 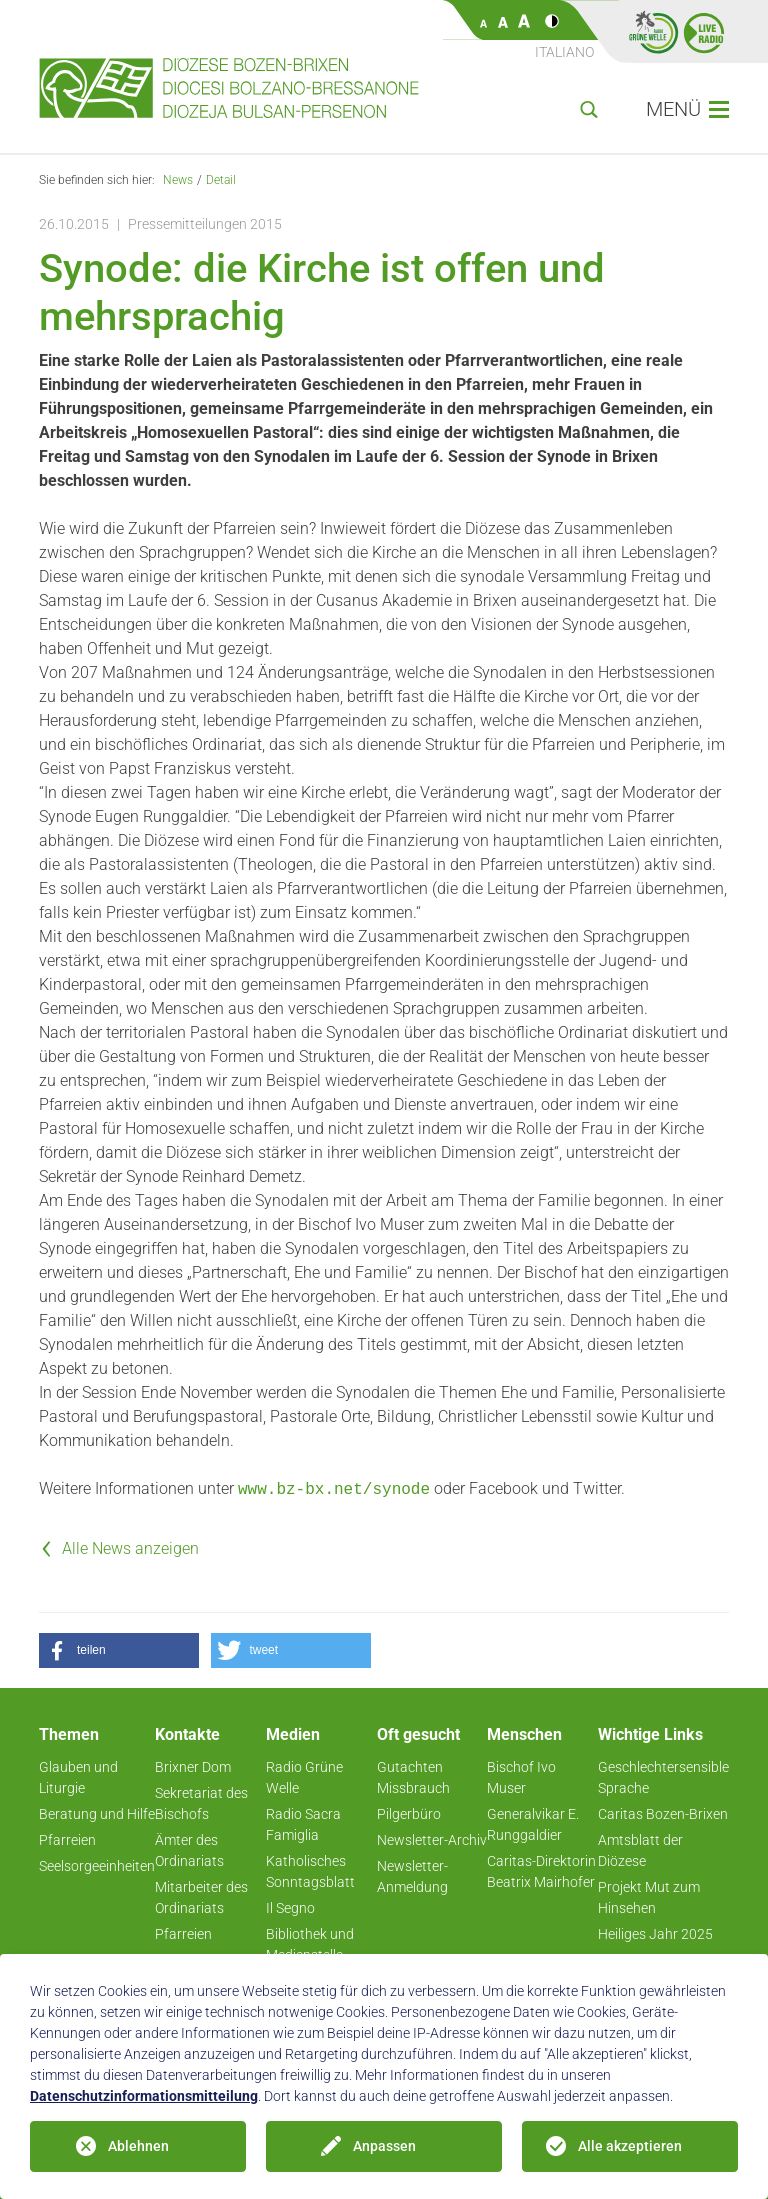 What do you see at coordinates (138, 2146) in the screenshot?
I see `Ablehnen` at bounding box center [138, 2146].